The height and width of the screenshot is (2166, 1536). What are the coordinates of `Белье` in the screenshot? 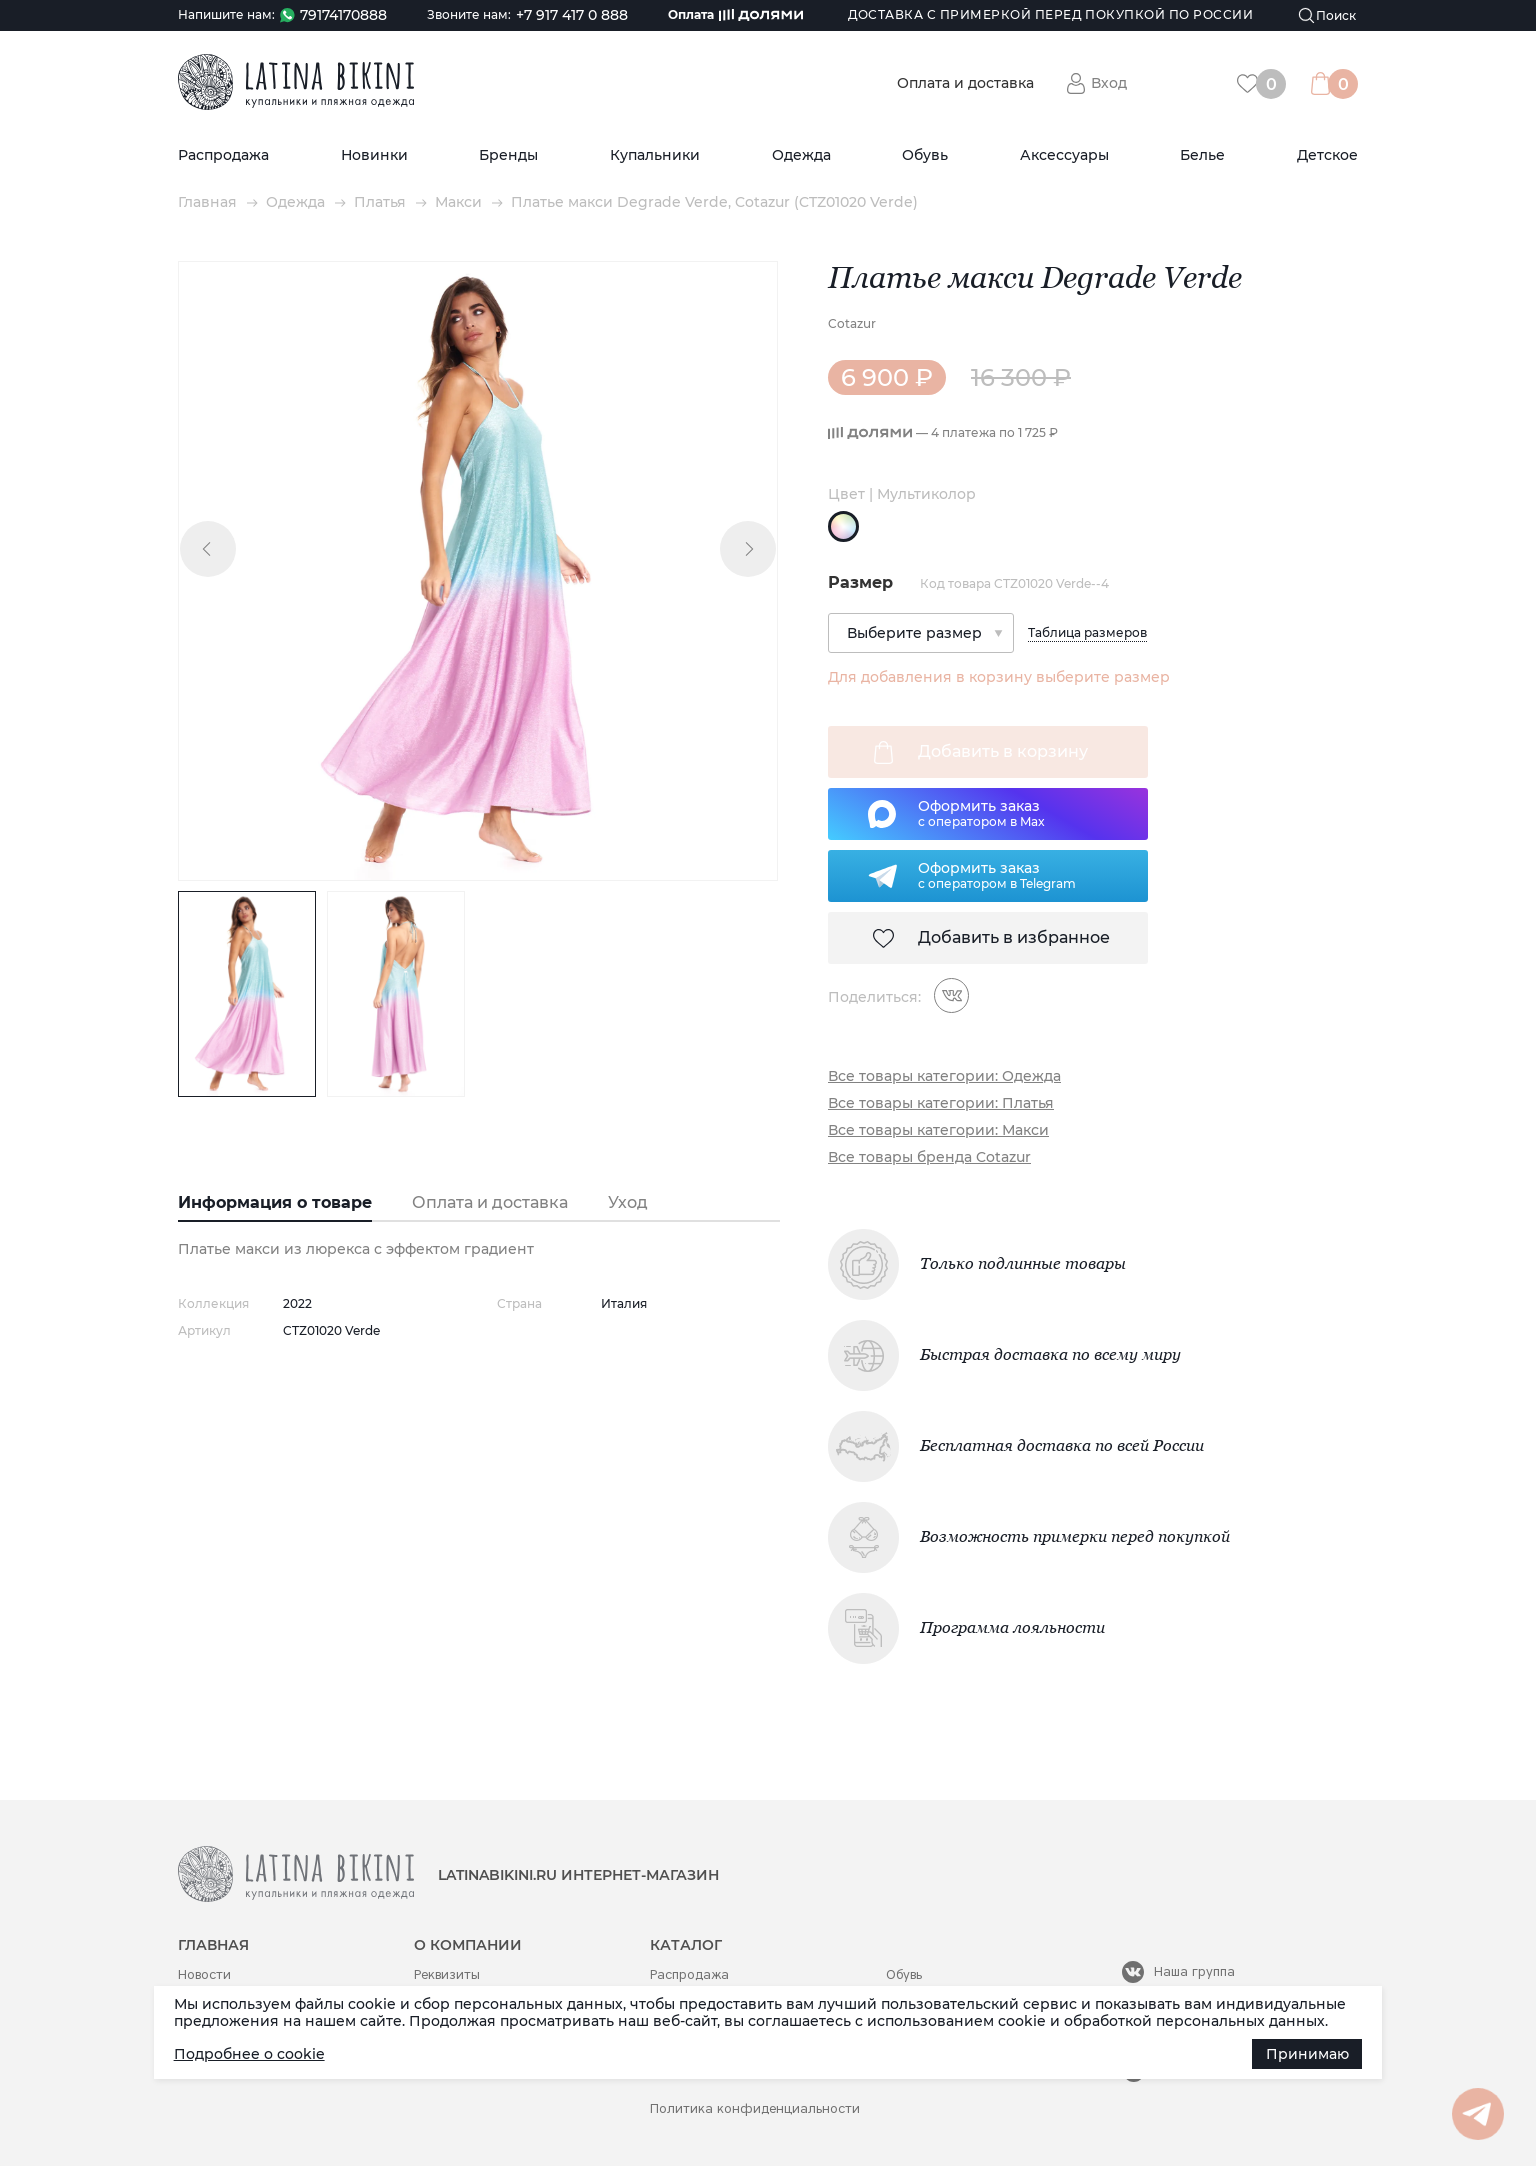 It's located at (1202, 155).